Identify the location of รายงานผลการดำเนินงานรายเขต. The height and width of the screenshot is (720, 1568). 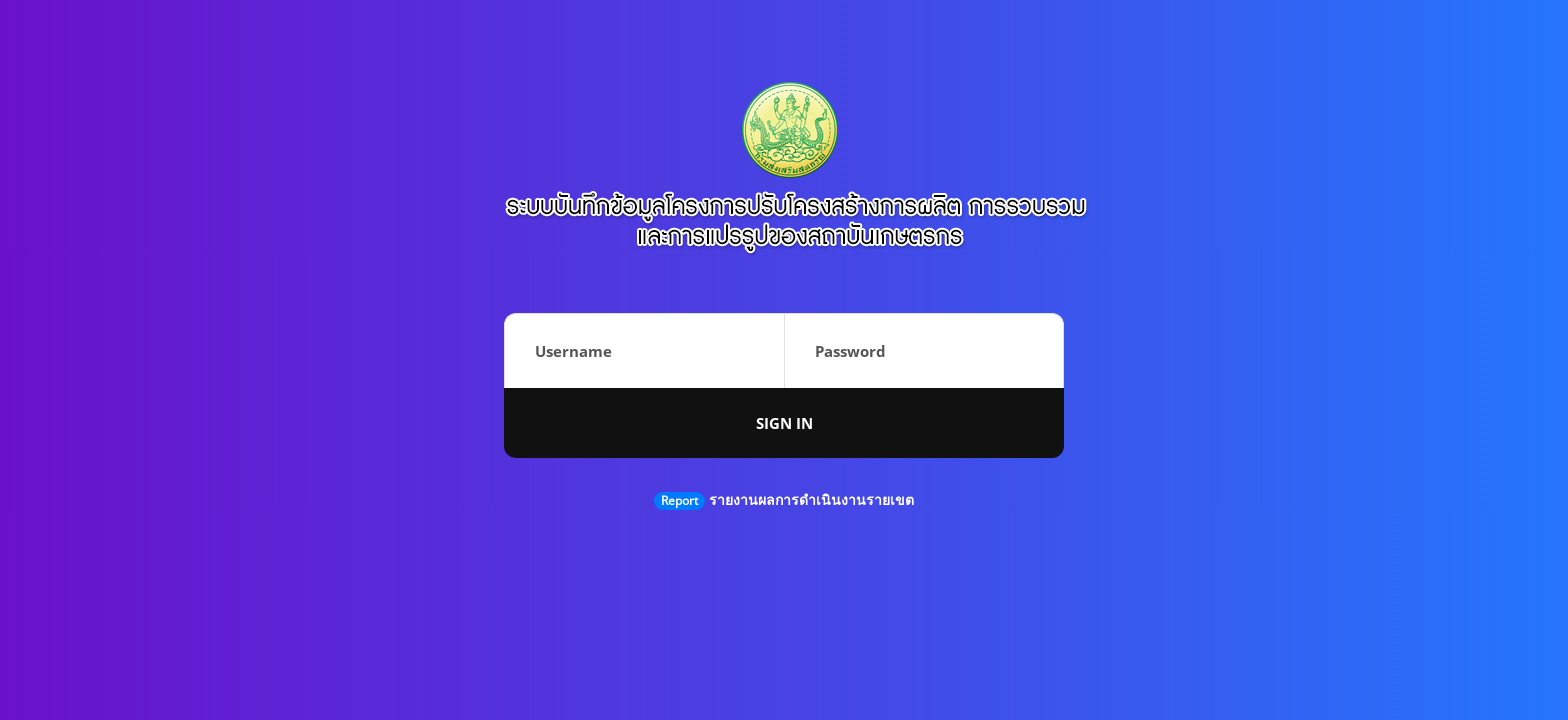
(811, 499).